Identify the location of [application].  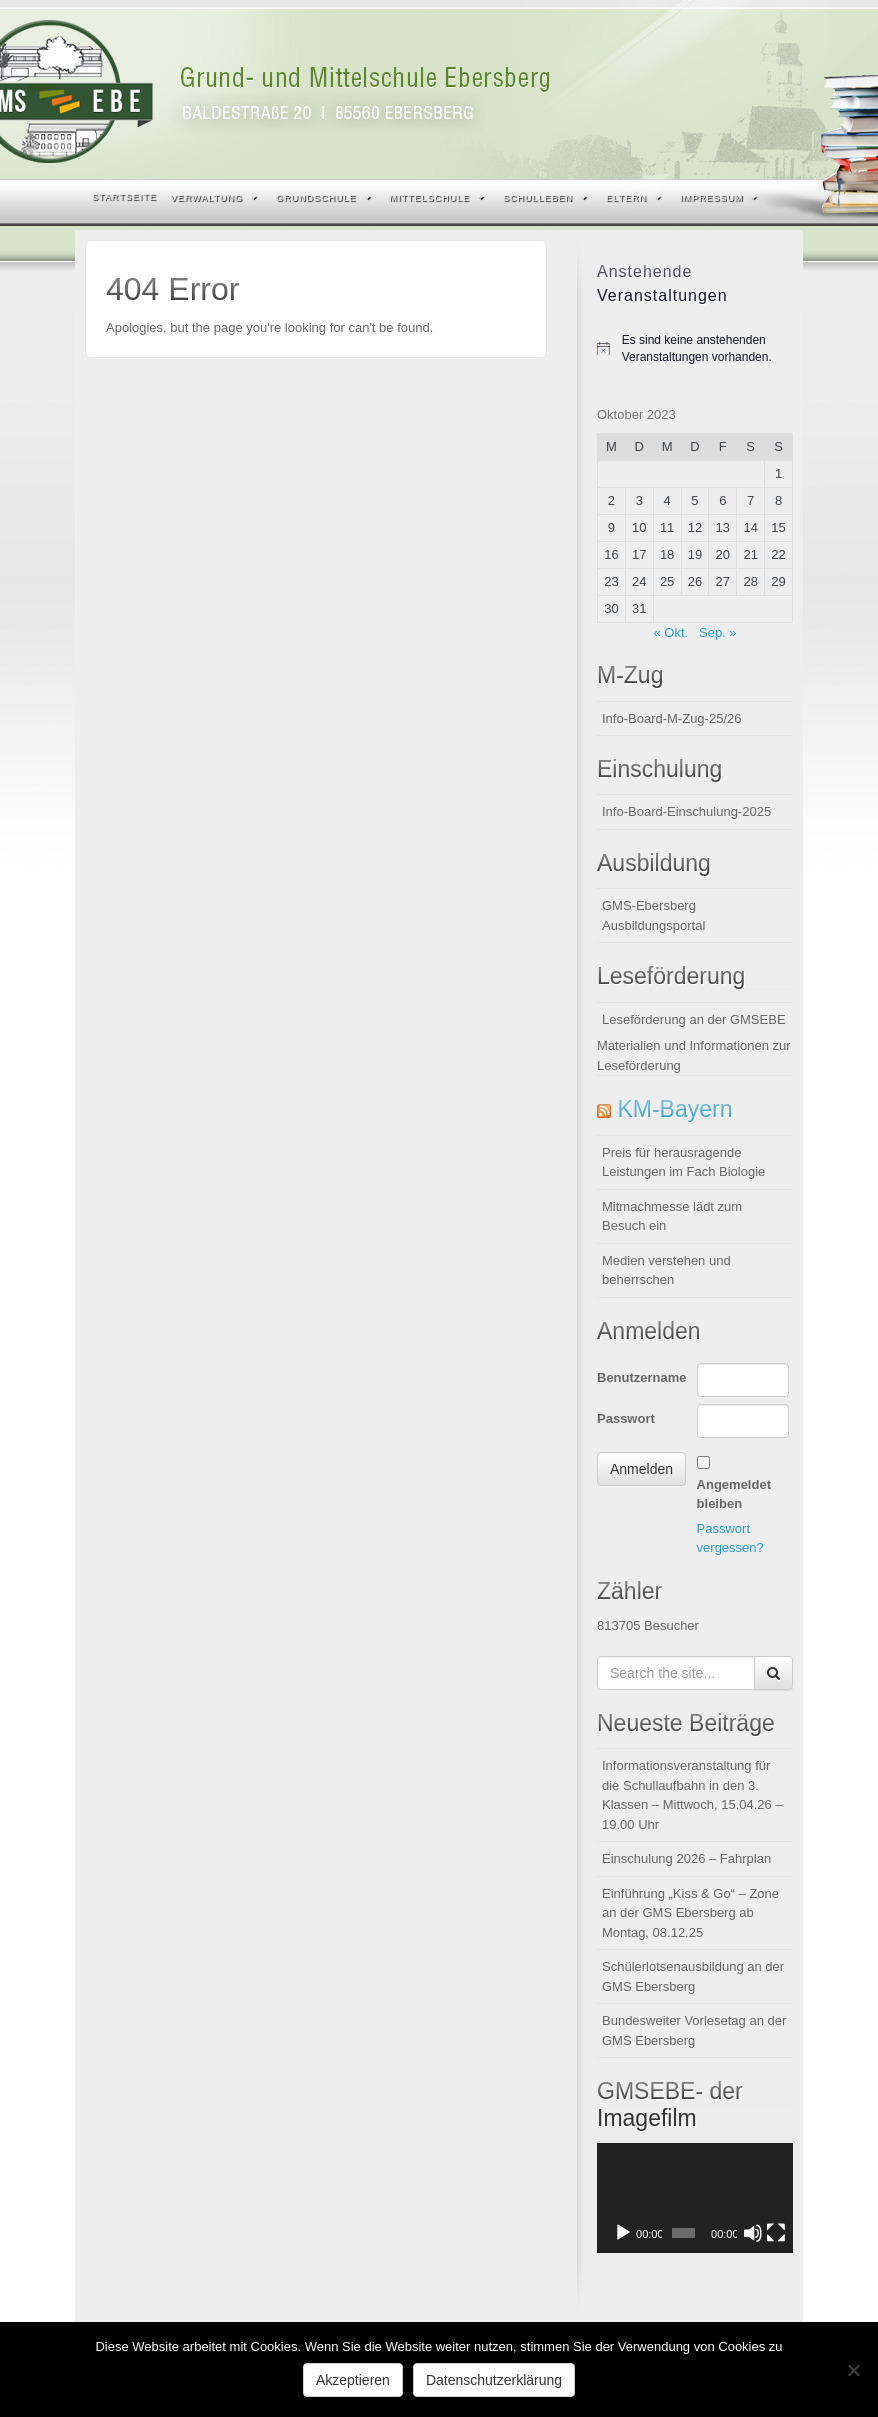
(695, 2198).